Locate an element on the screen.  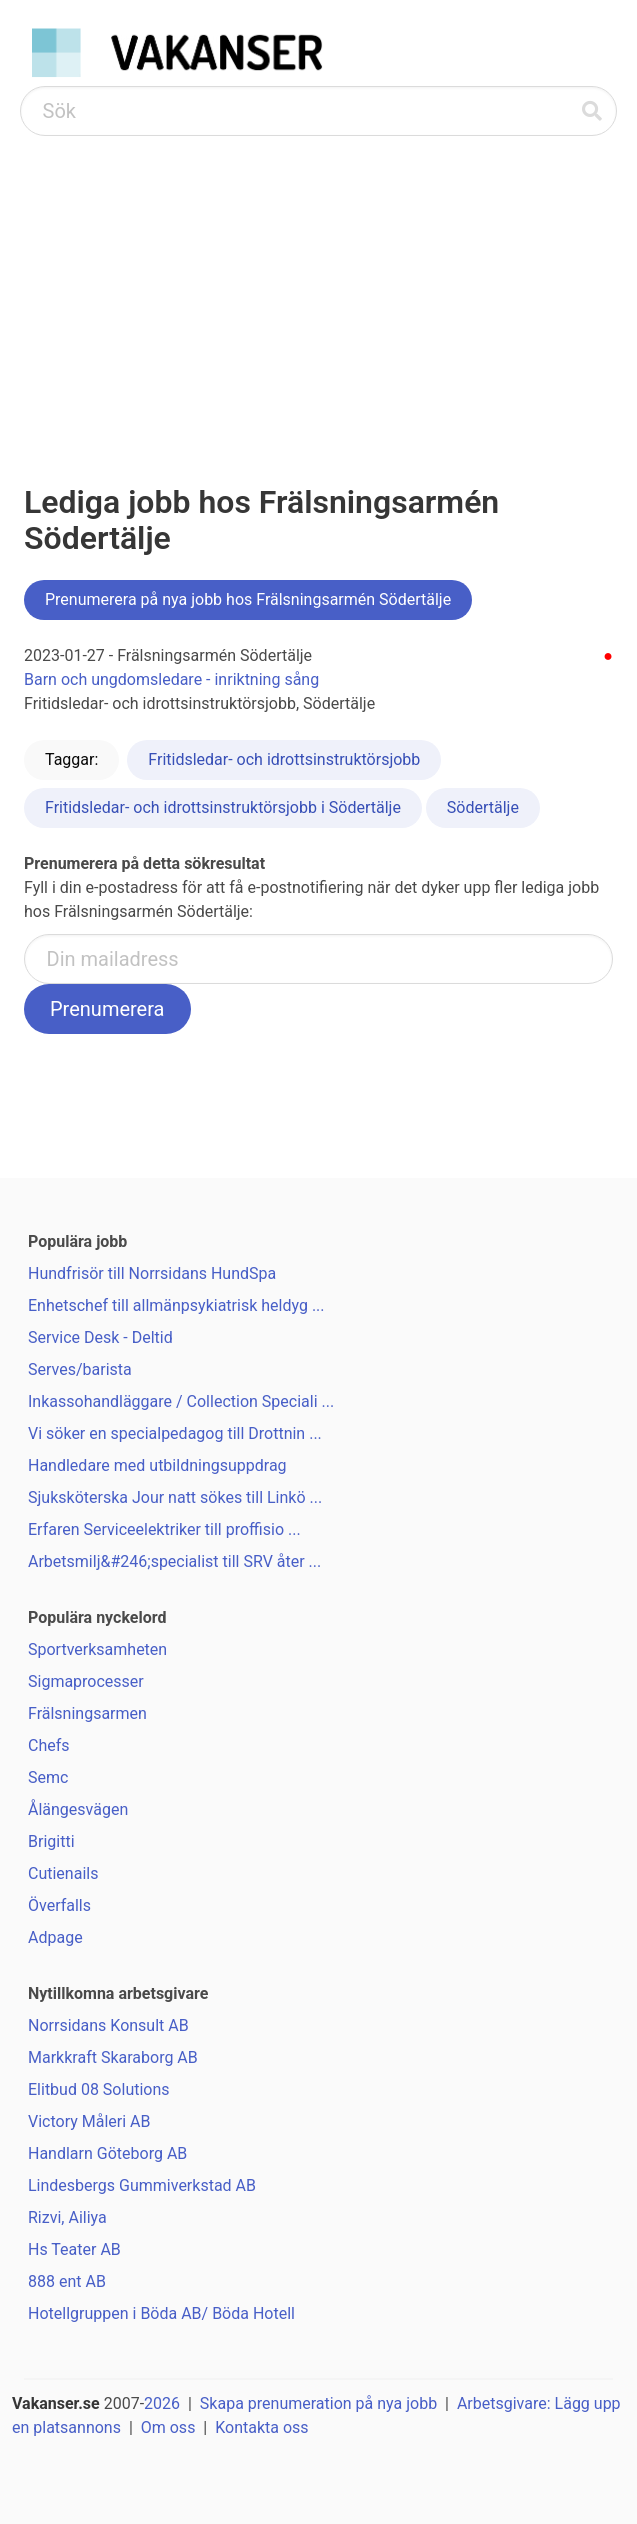
Handledare med utbildningsuppdrag is located at coordinates (157, 1465).